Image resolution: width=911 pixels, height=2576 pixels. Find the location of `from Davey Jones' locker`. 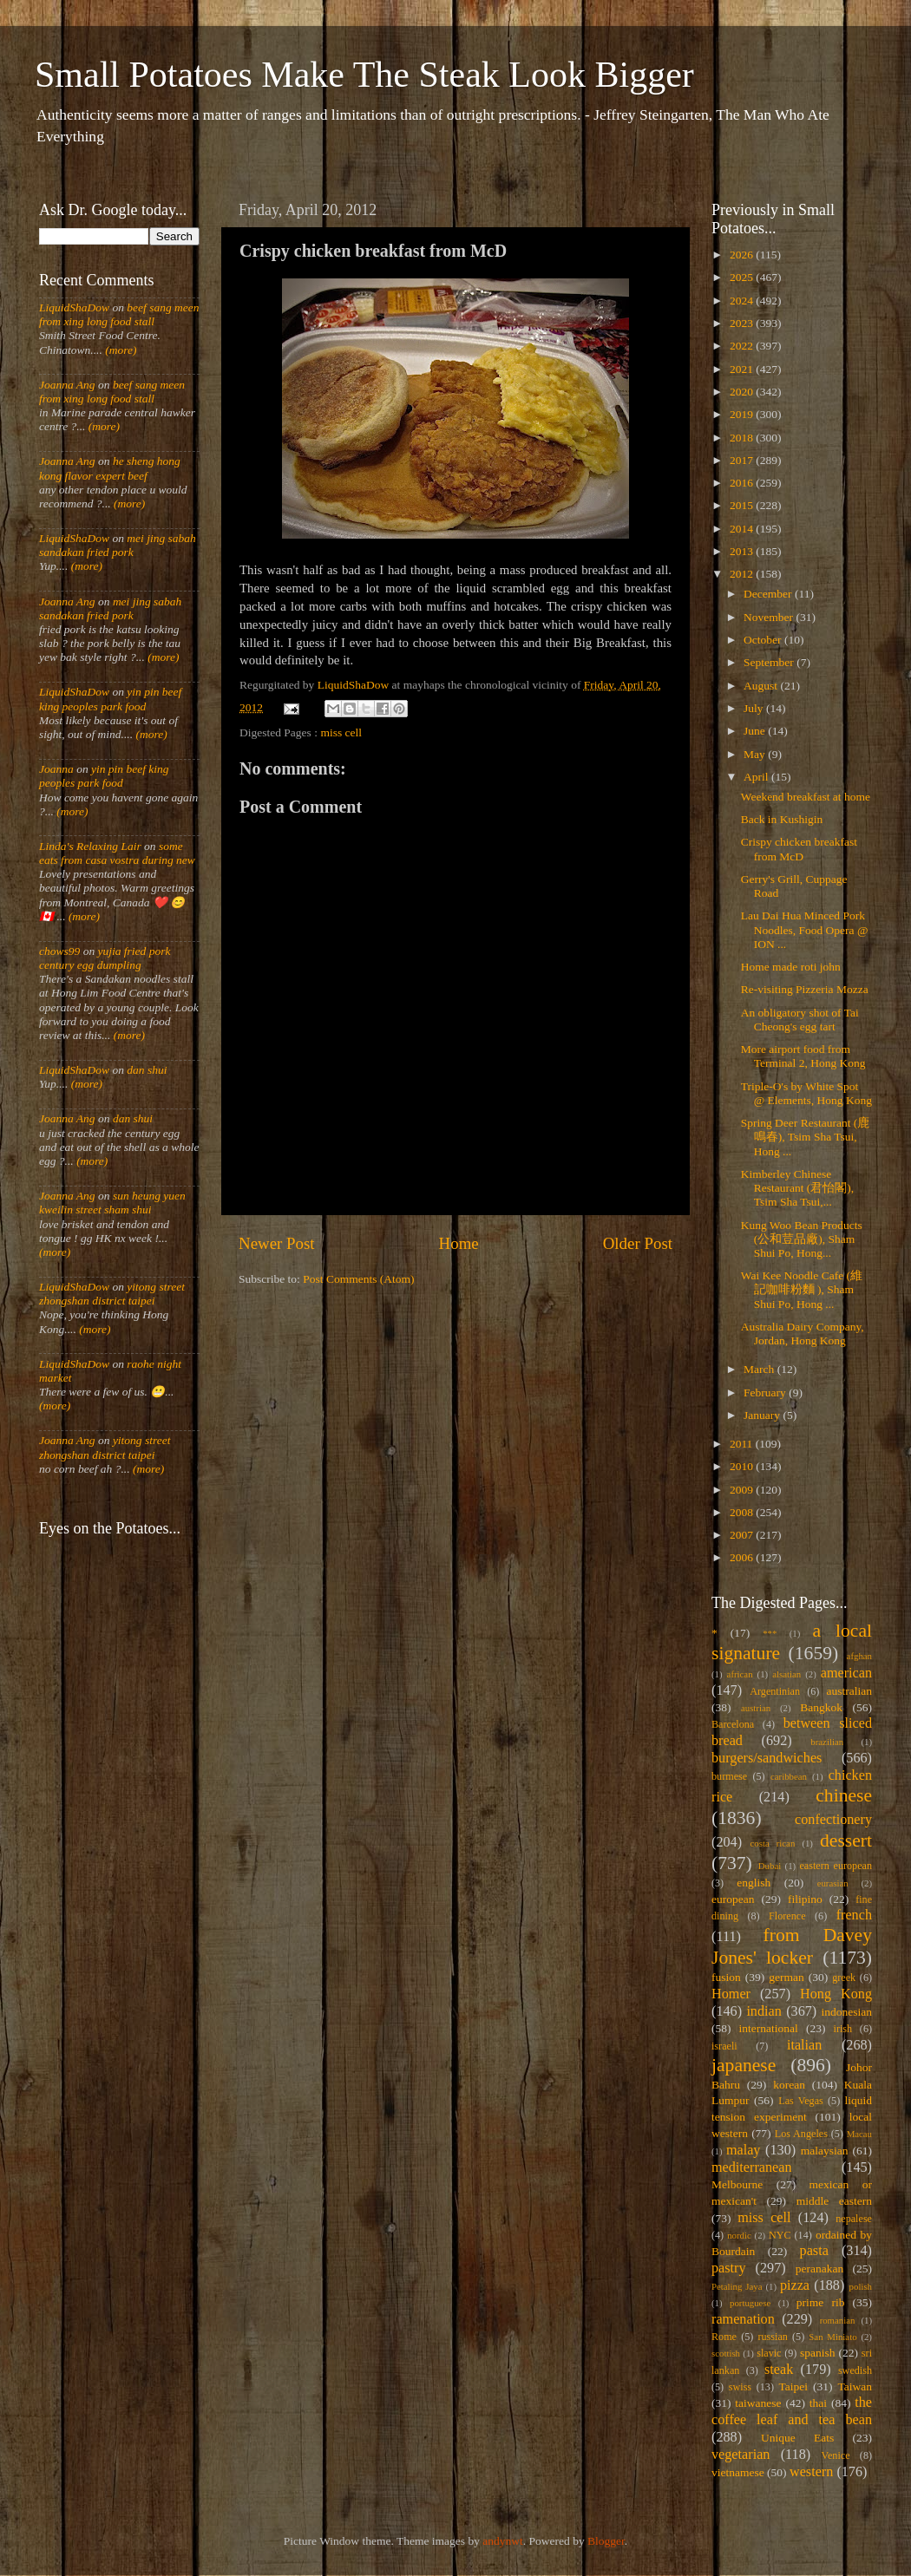

from Davey Jones' locker is located at coordinates (791, 1946).